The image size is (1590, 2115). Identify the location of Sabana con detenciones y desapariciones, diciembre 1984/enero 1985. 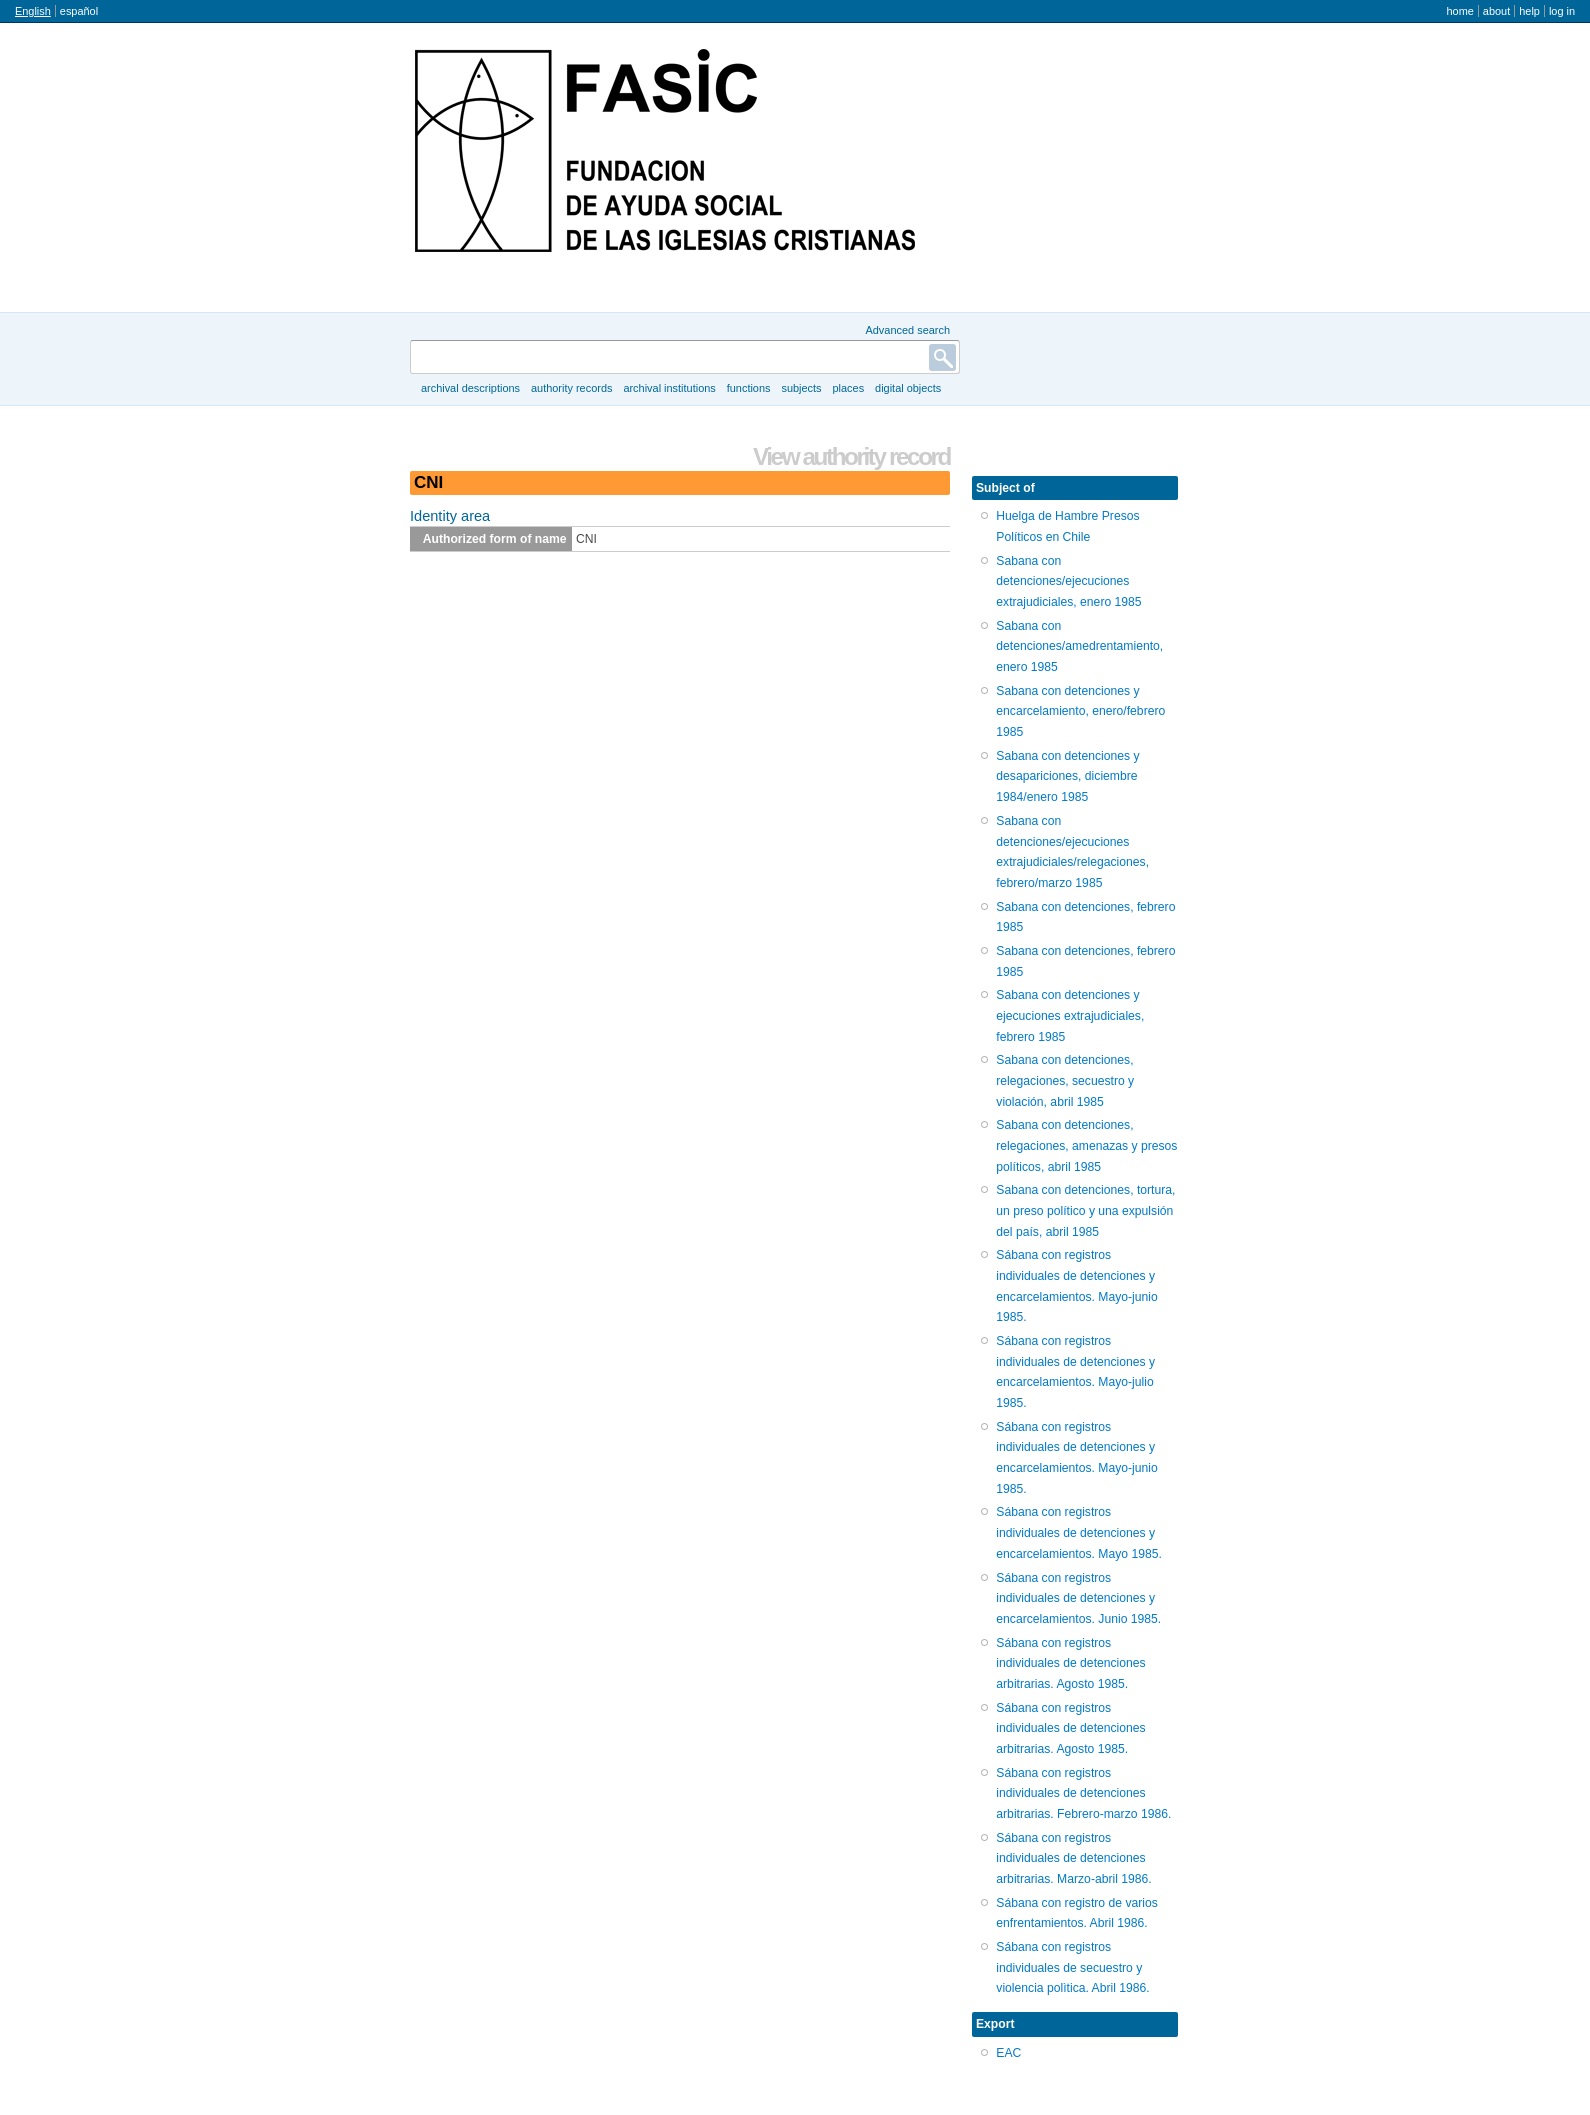
(1067, 776).